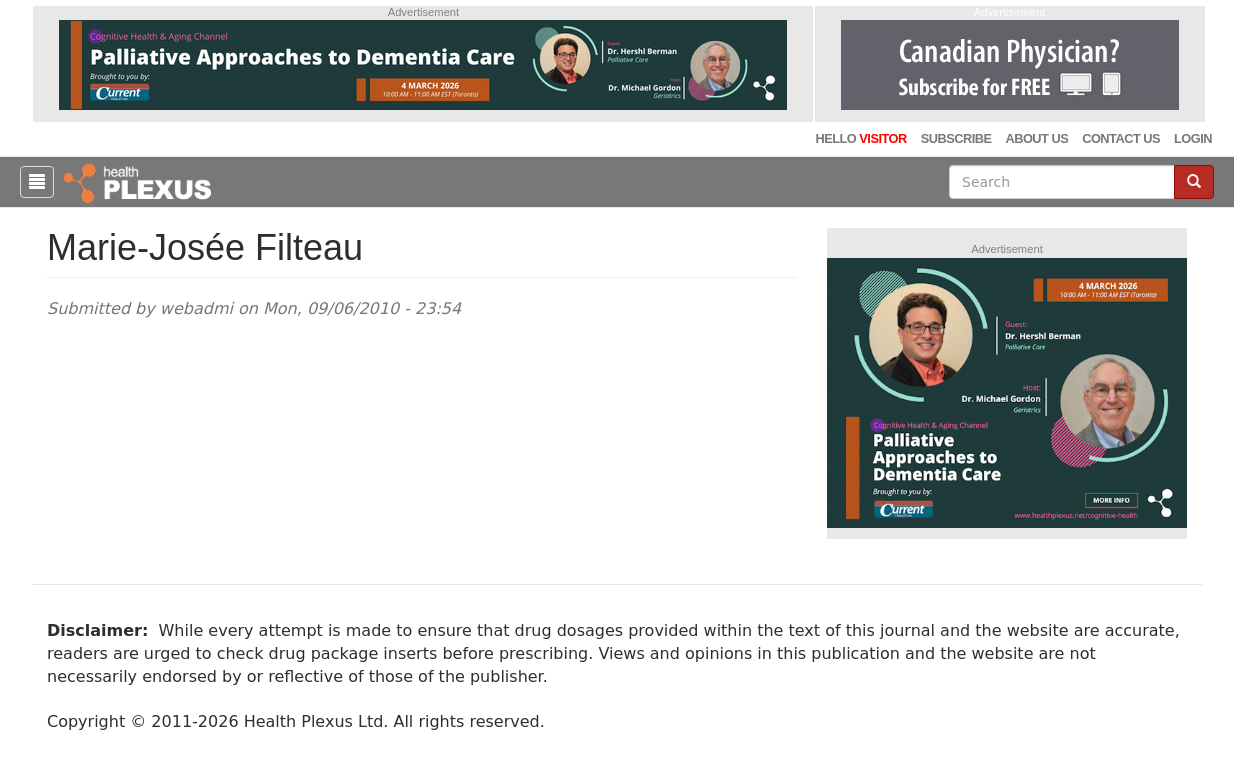  Describe the element at coordinates (860, 138) in the screenshot. I see `Hello` at that location.